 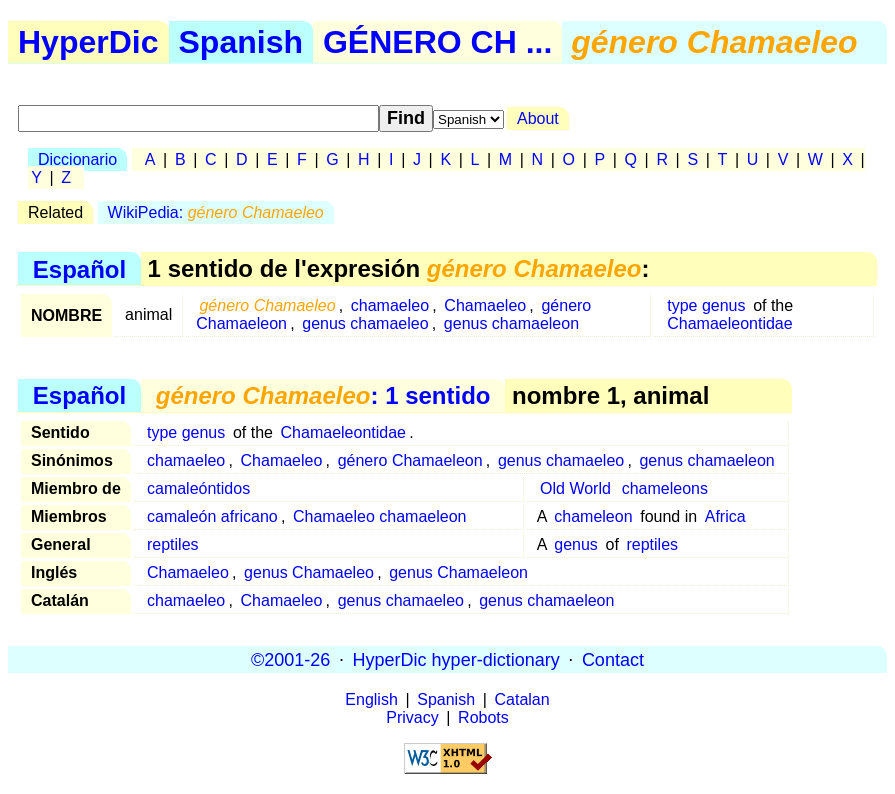 I want to click on genus Chamaeleo, so click(x=309, y=572).